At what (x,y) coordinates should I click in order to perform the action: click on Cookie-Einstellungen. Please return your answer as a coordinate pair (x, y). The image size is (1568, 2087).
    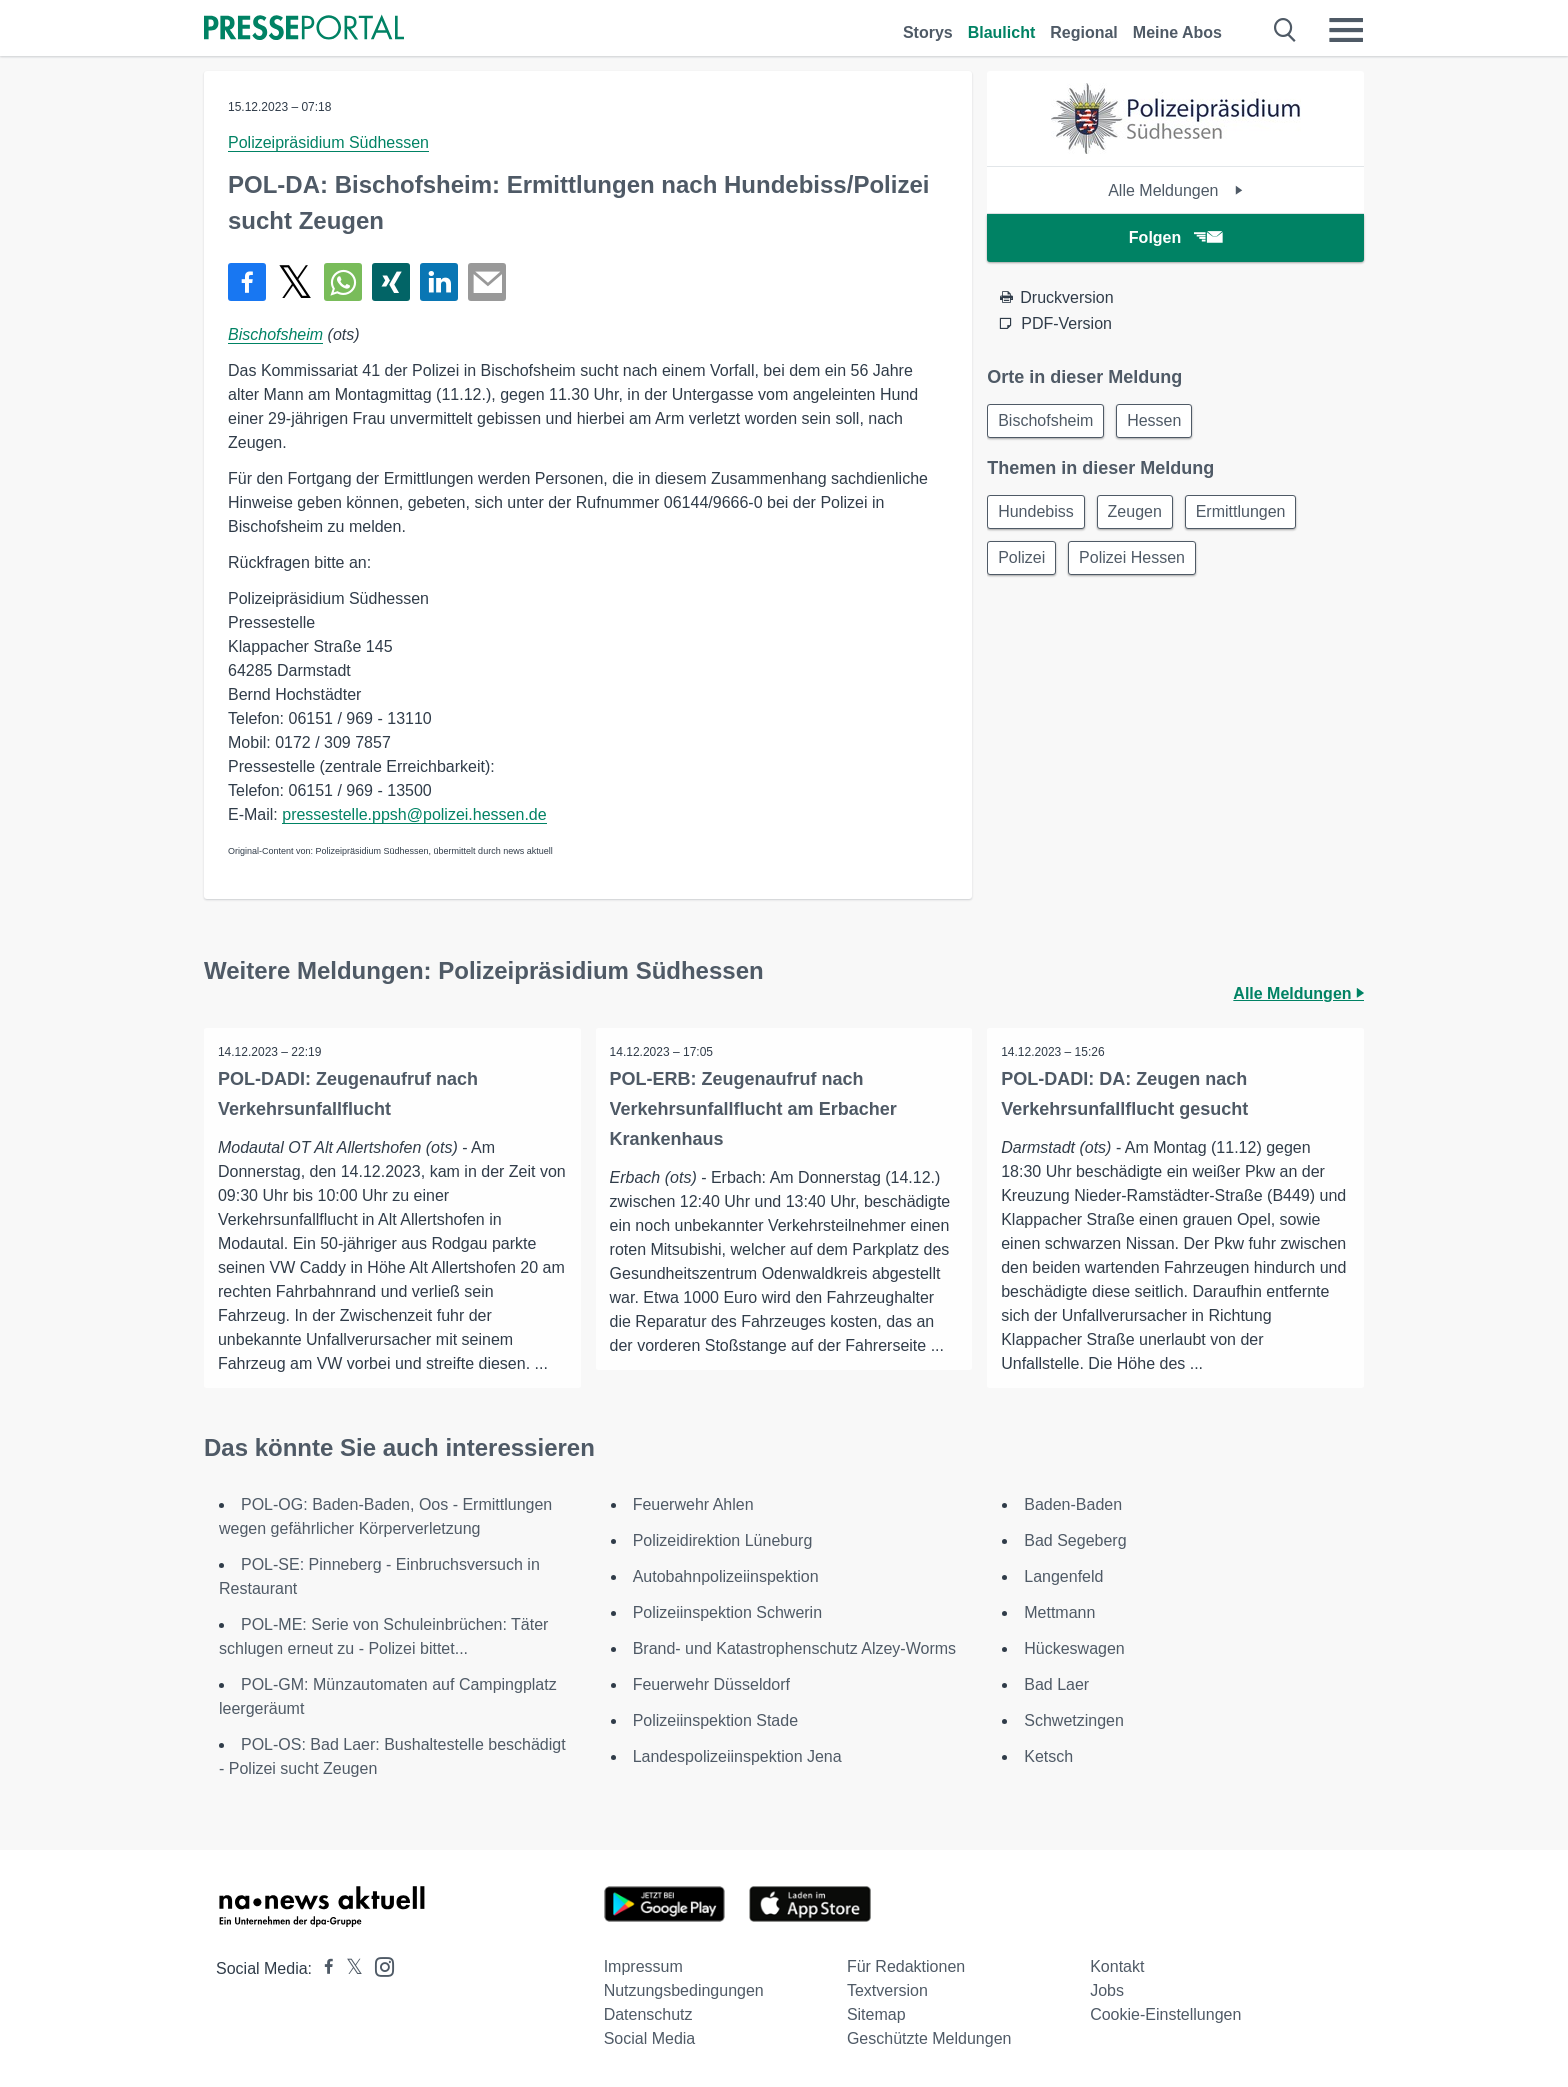
    Looking at the image, I should click on (1165, 2014).